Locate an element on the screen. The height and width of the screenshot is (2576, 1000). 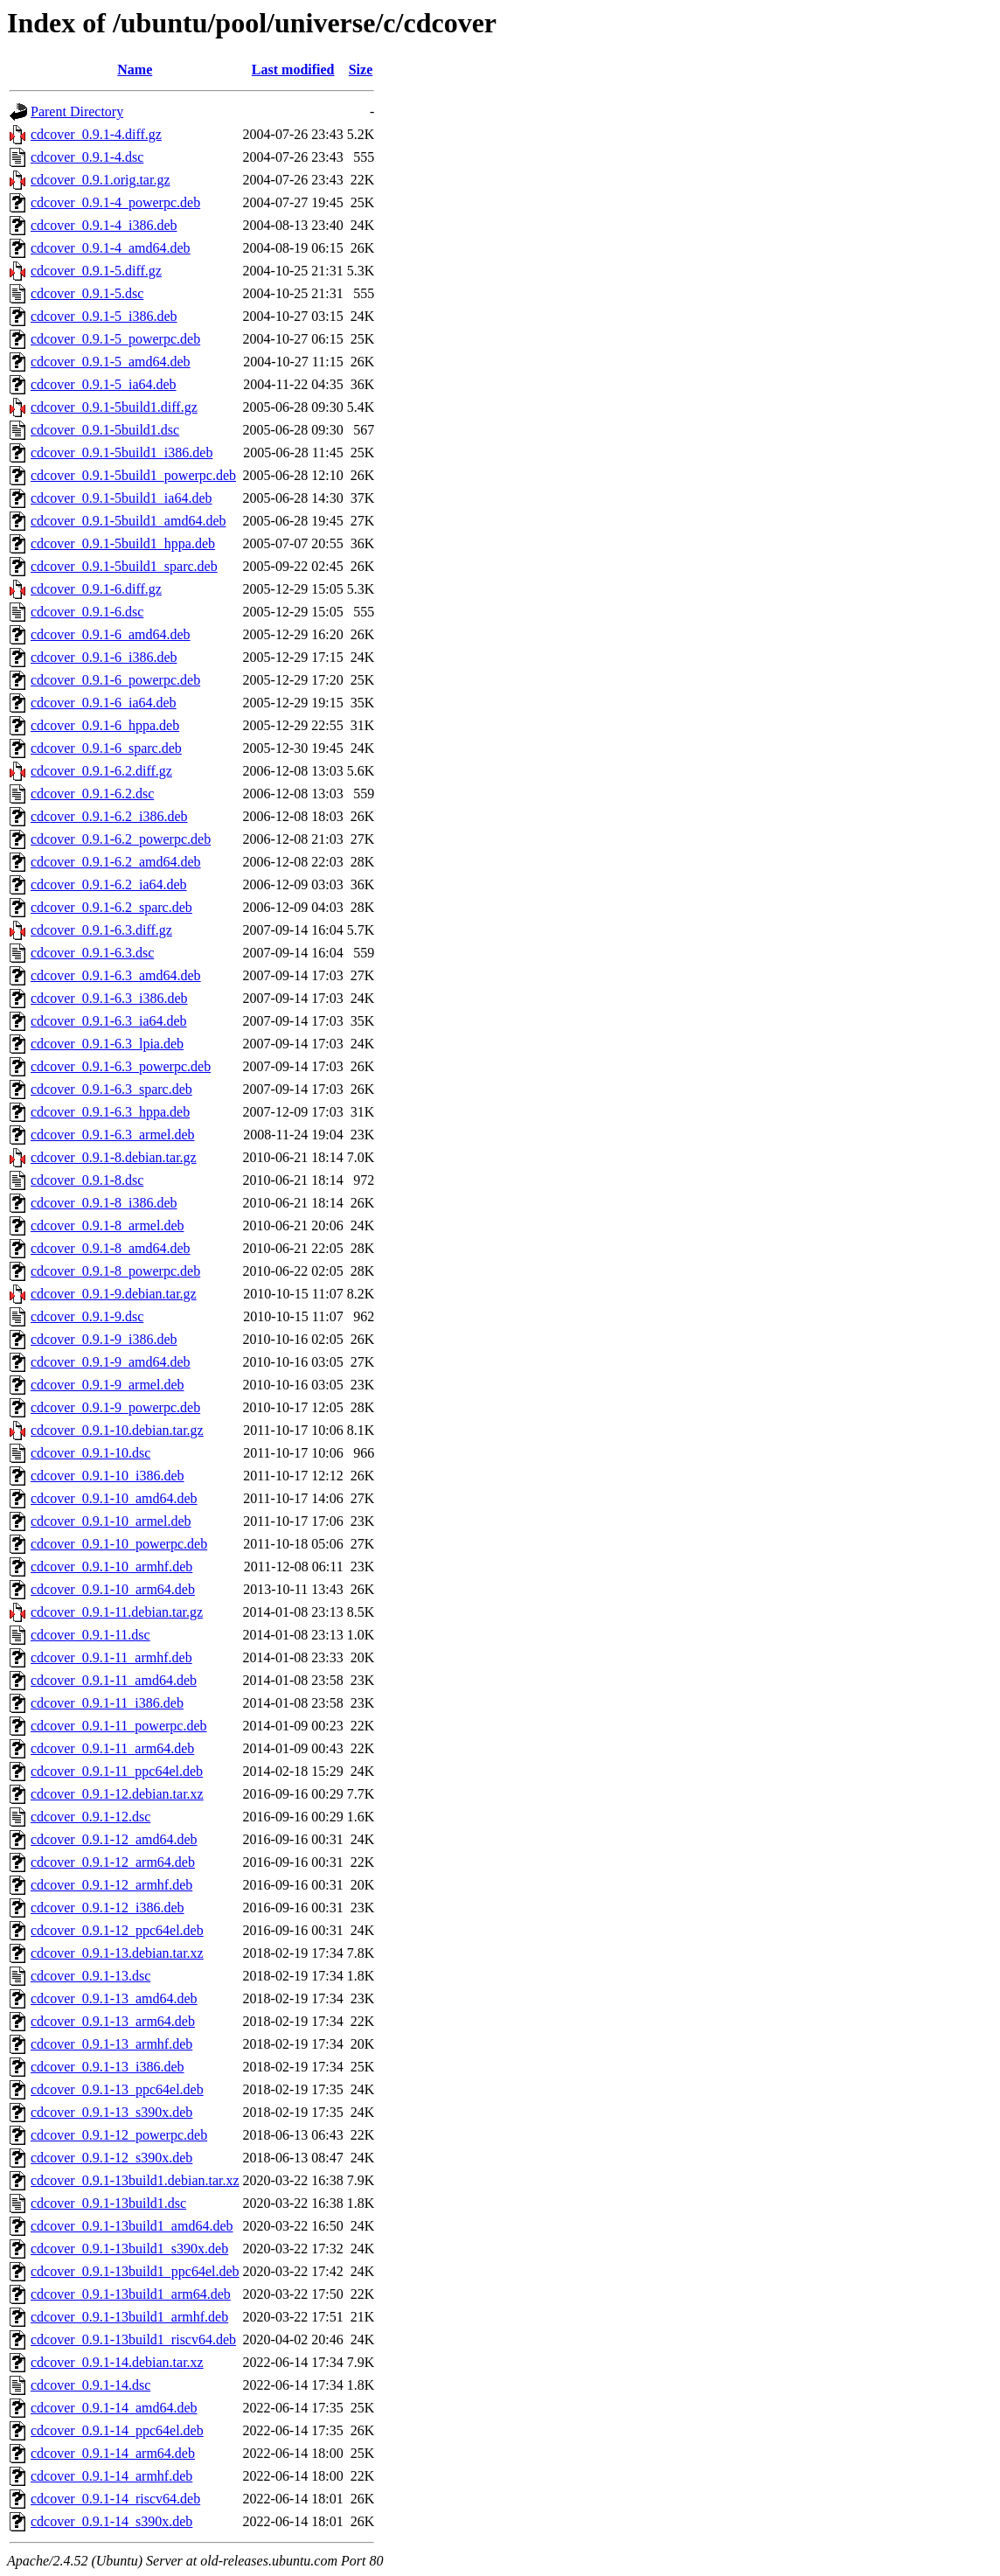
cdcover_0.9.1-8_amd64.deb is located at coordinates (111, 1248).